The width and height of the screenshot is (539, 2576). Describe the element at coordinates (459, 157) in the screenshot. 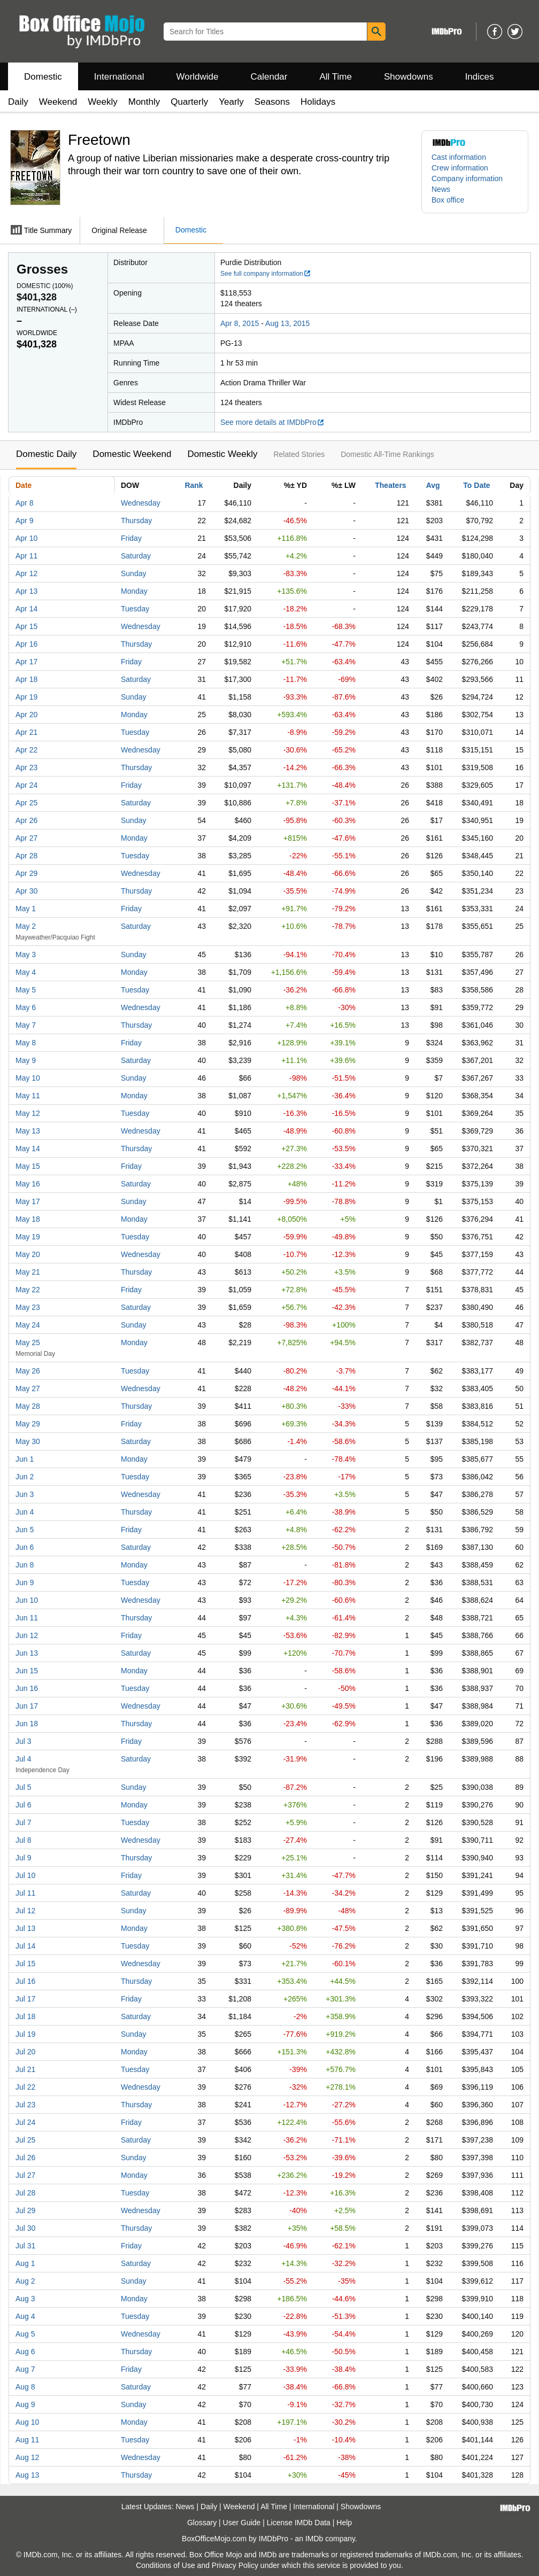

I see `Cast information` at that location.